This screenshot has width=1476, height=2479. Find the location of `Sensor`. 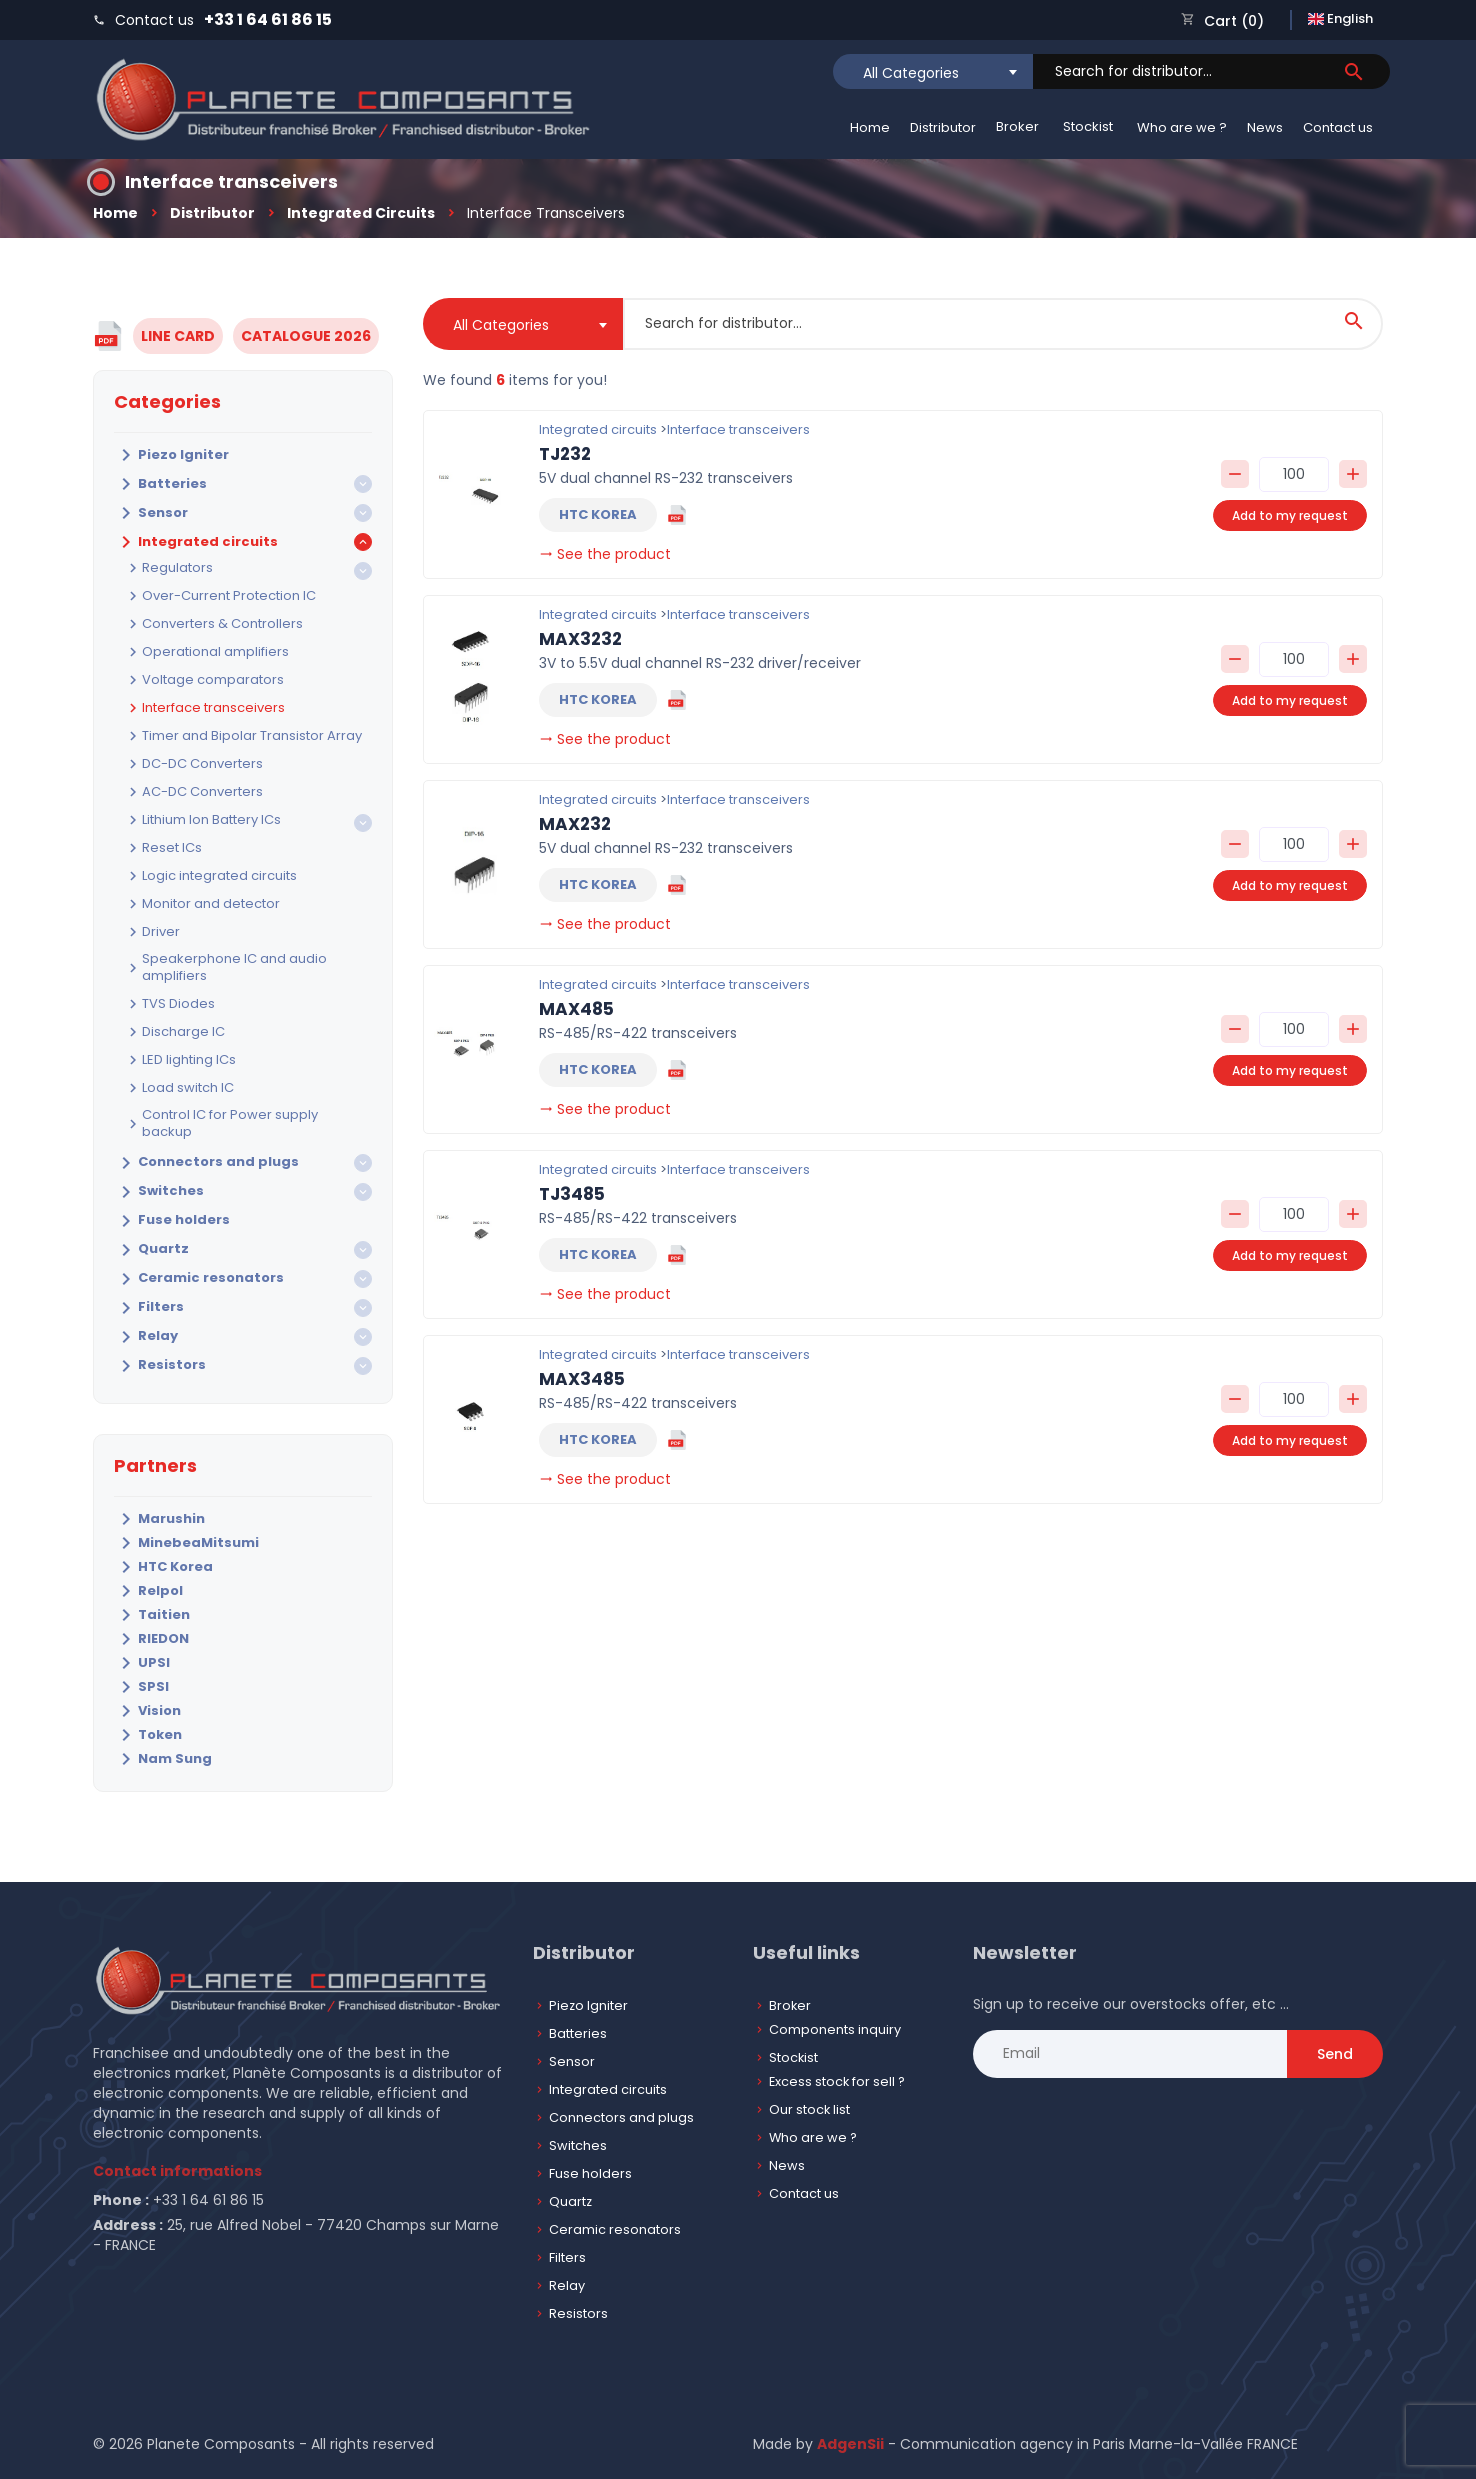

Sensor is located at coordinates (151, 513).